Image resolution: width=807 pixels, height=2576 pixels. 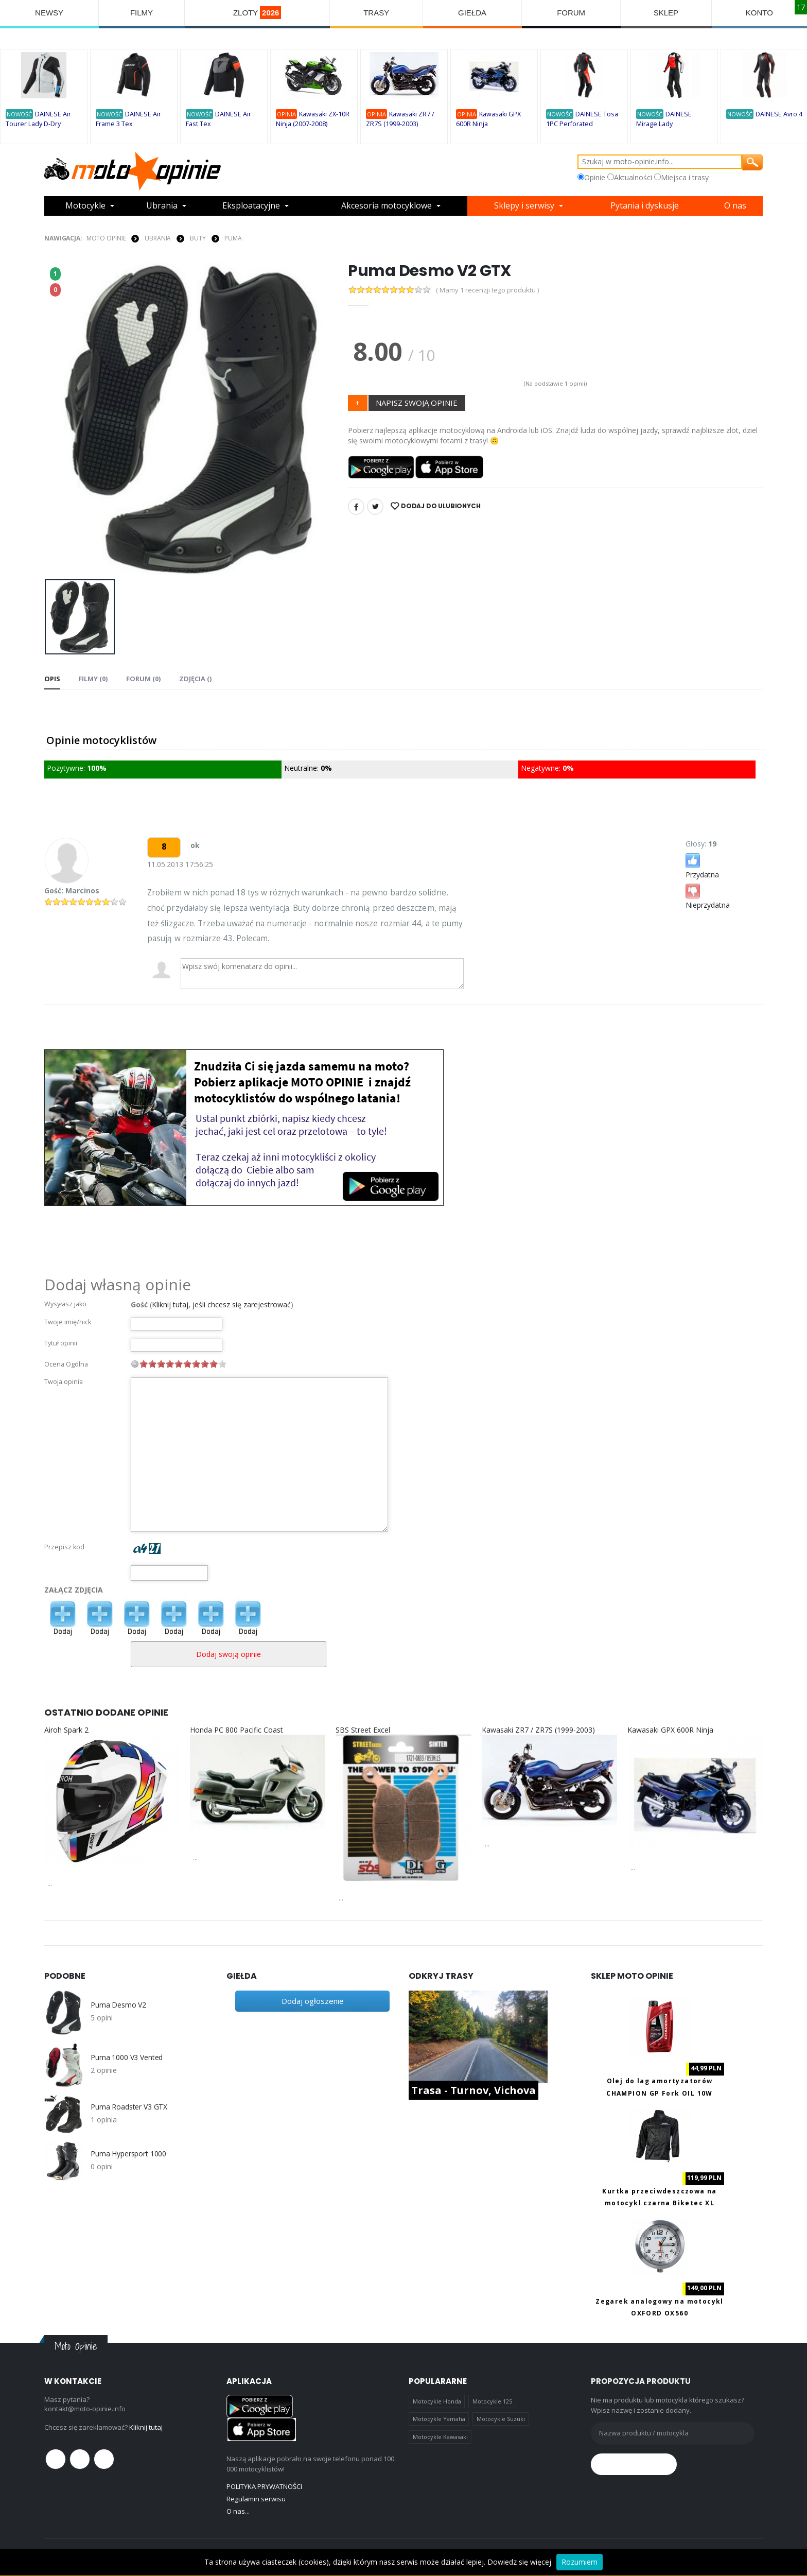 I want to click on UBRANIA, so click(x=158, y=238).